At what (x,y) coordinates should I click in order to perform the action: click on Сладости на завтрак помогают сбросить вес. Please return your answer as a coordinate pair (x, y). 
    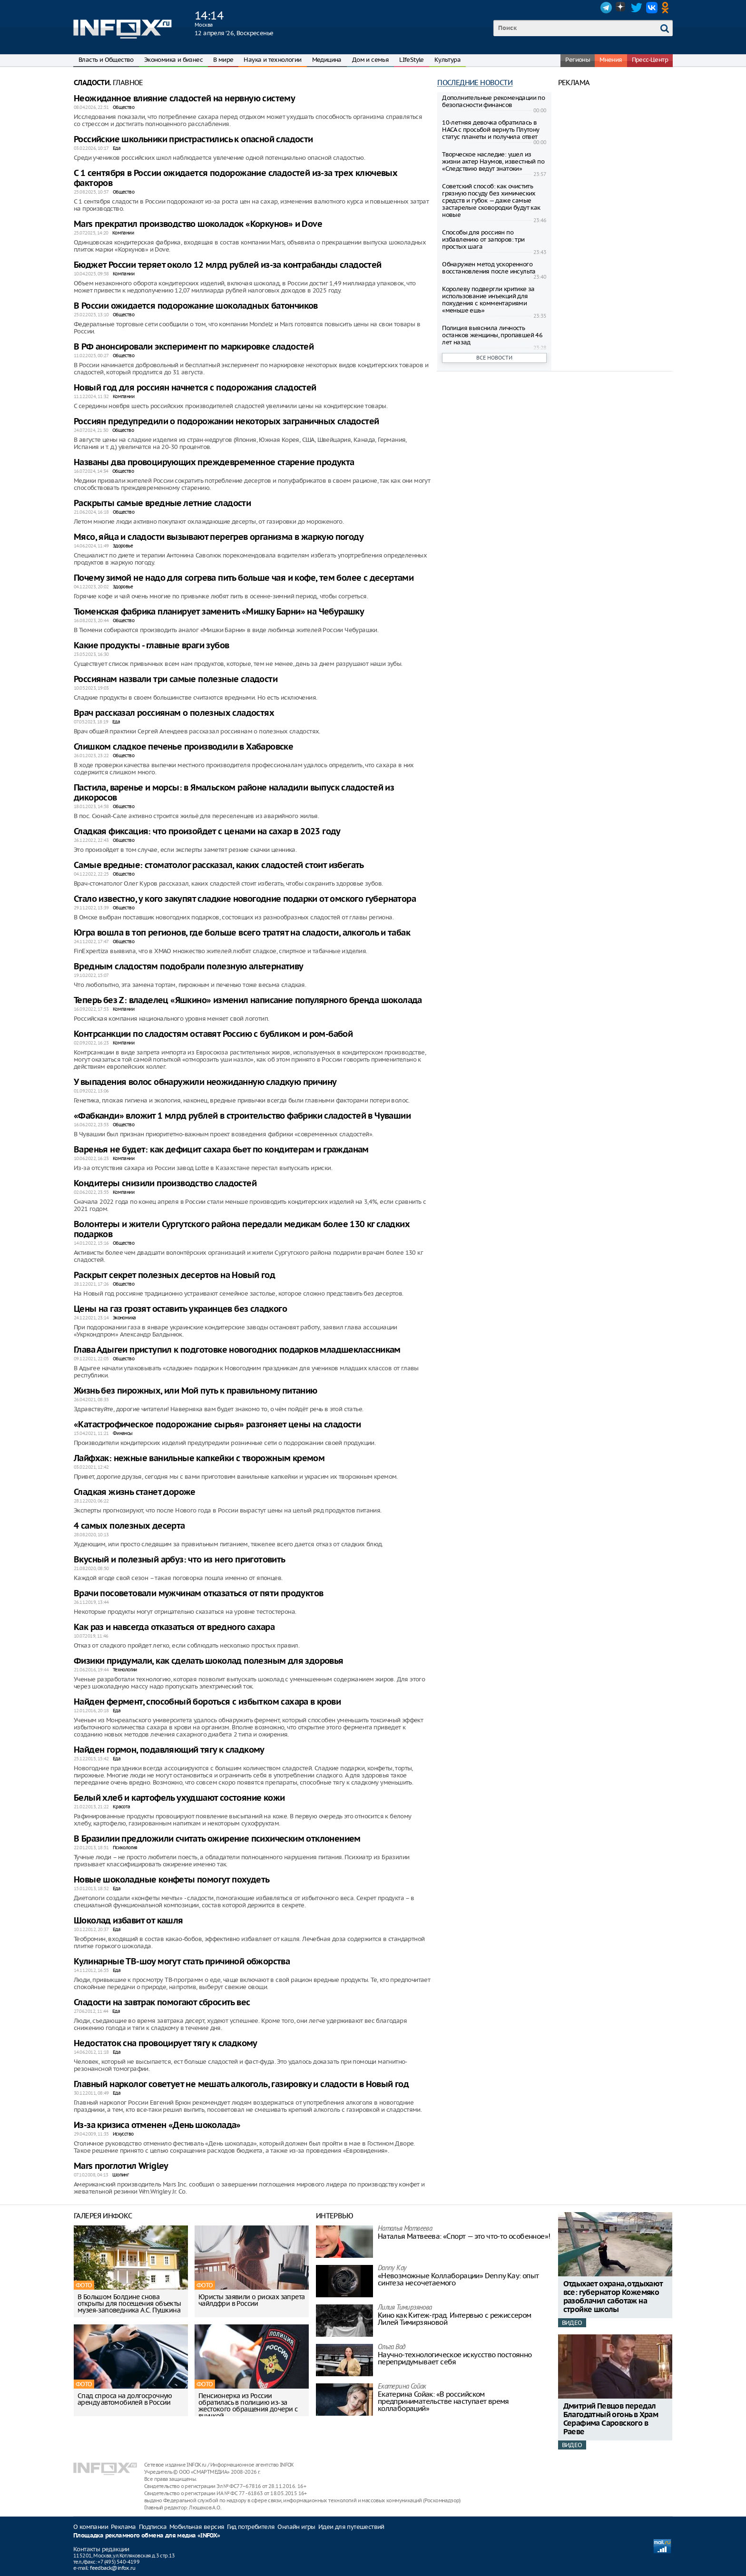
    Looking at the image, I should click on (162, 2003).